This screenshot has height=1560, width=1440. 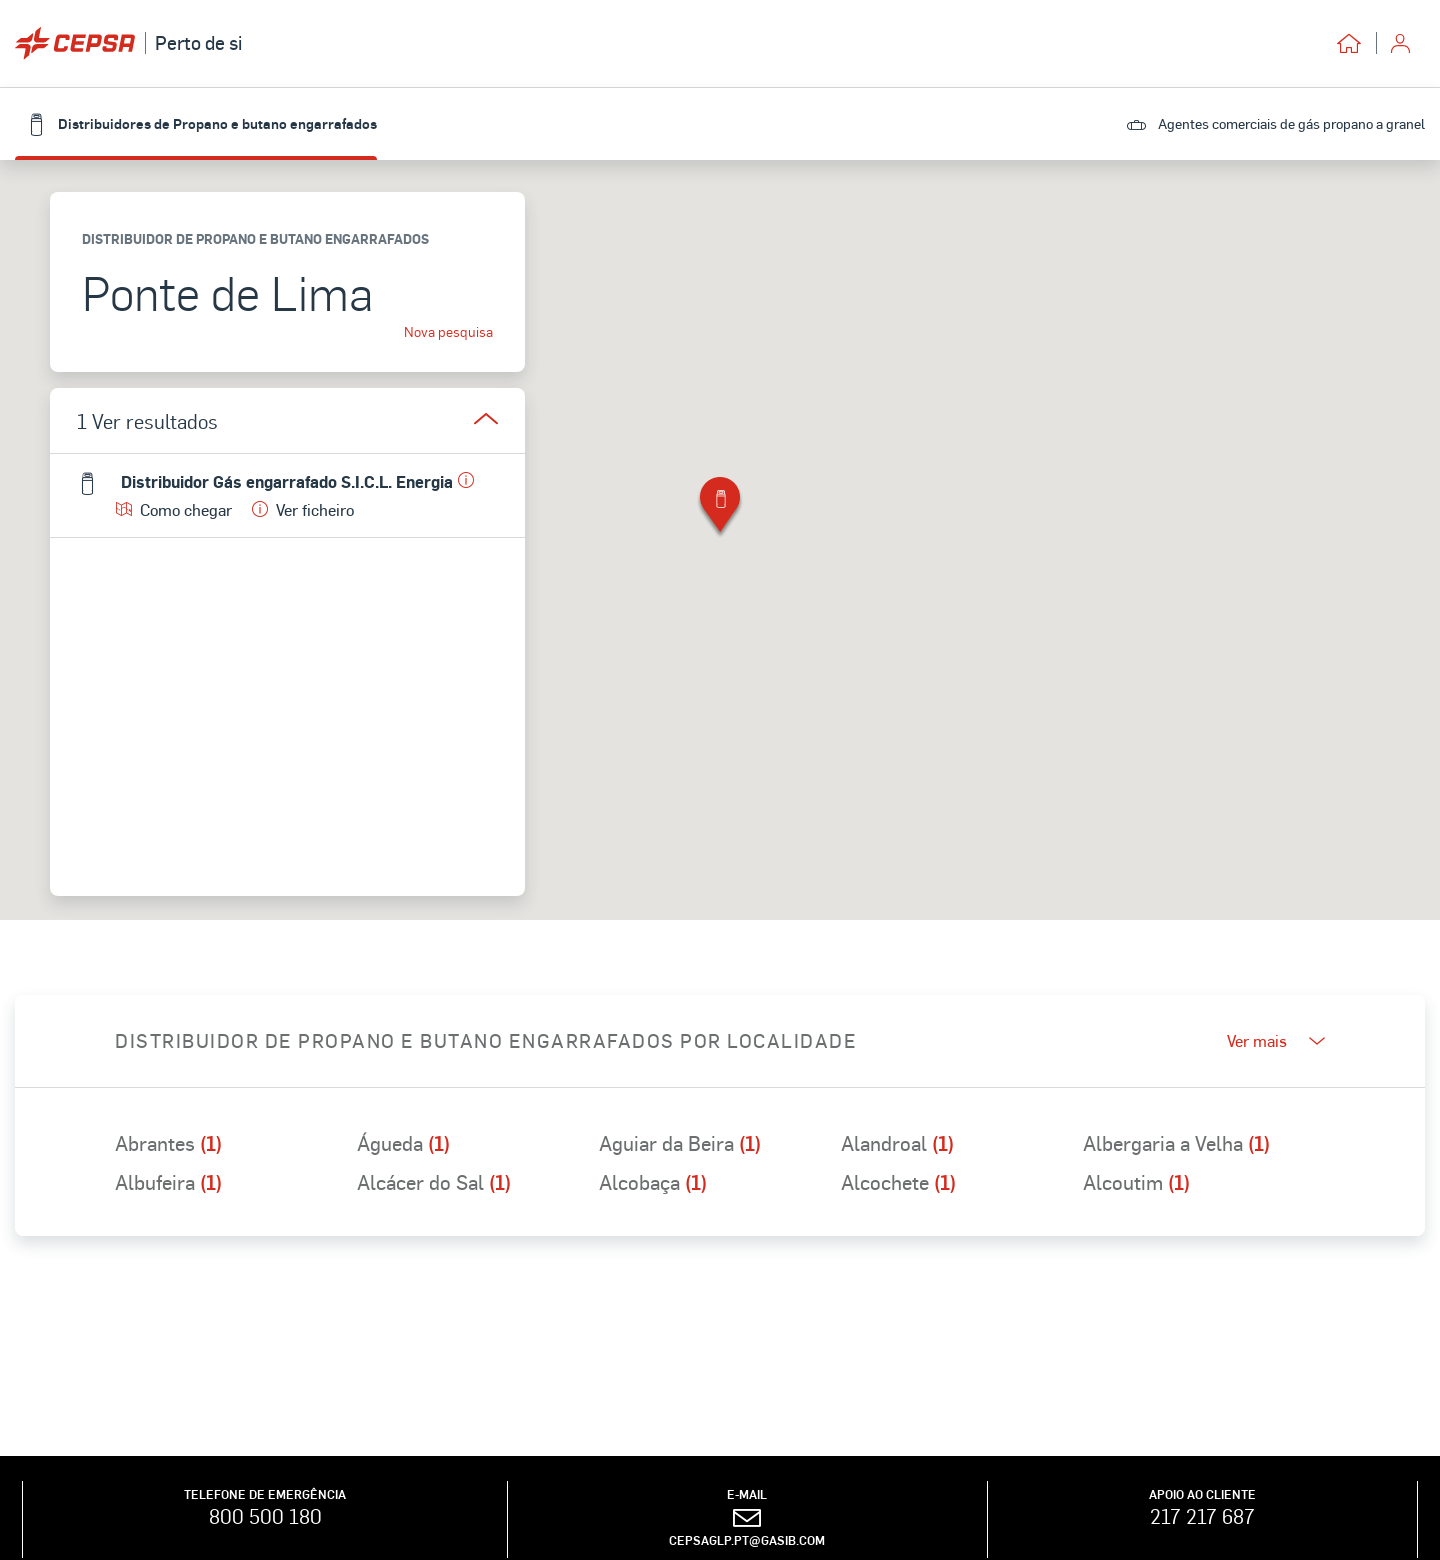 I want to click on Aguiar da Beira, so click(x=680, y=1143).